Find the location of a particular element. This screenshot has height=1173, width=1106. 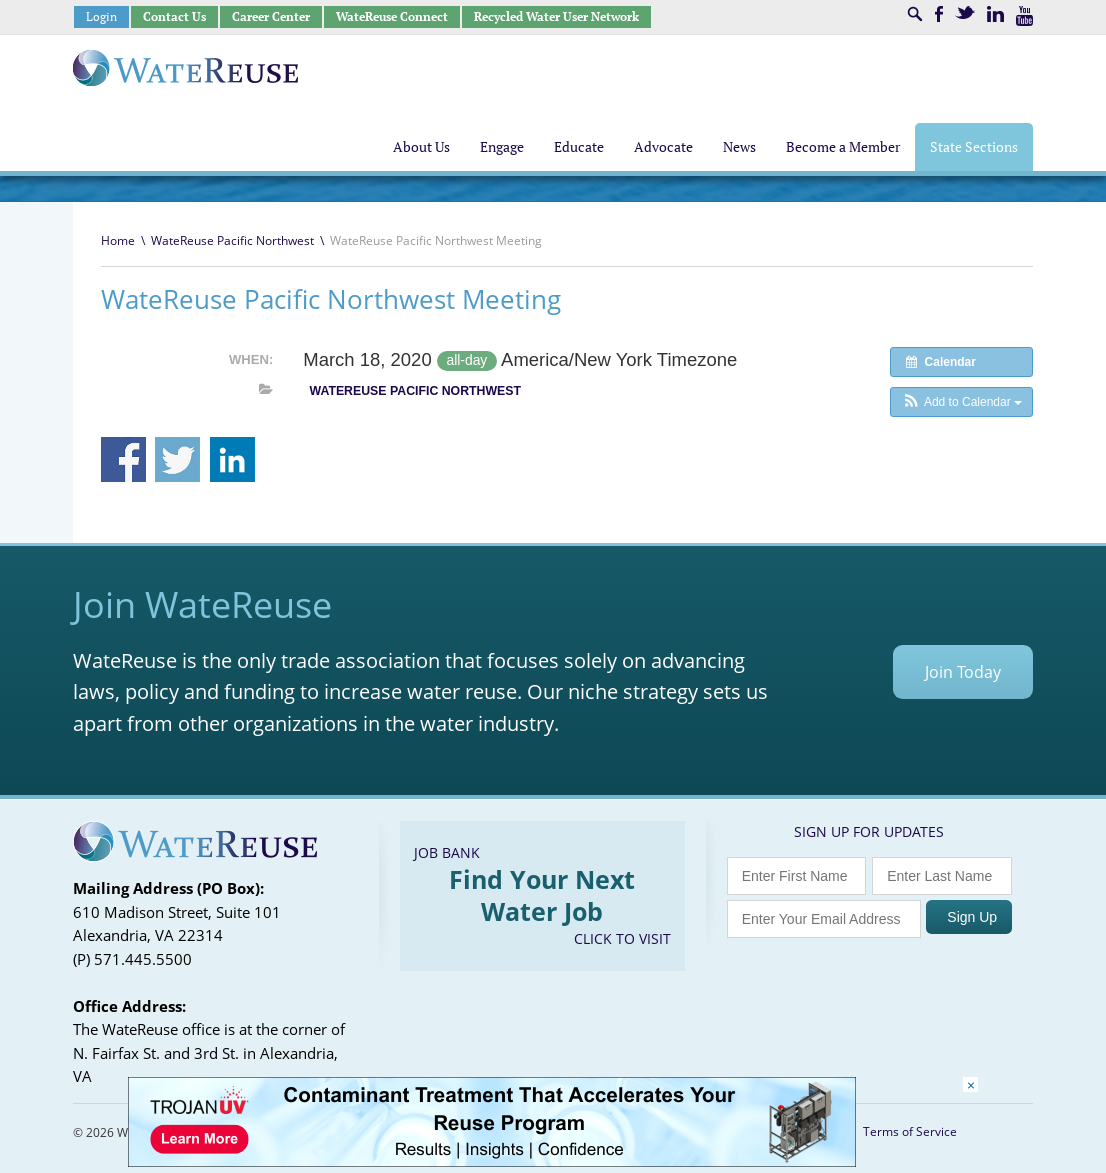

Youtube is located at coordinates (1024, 16).